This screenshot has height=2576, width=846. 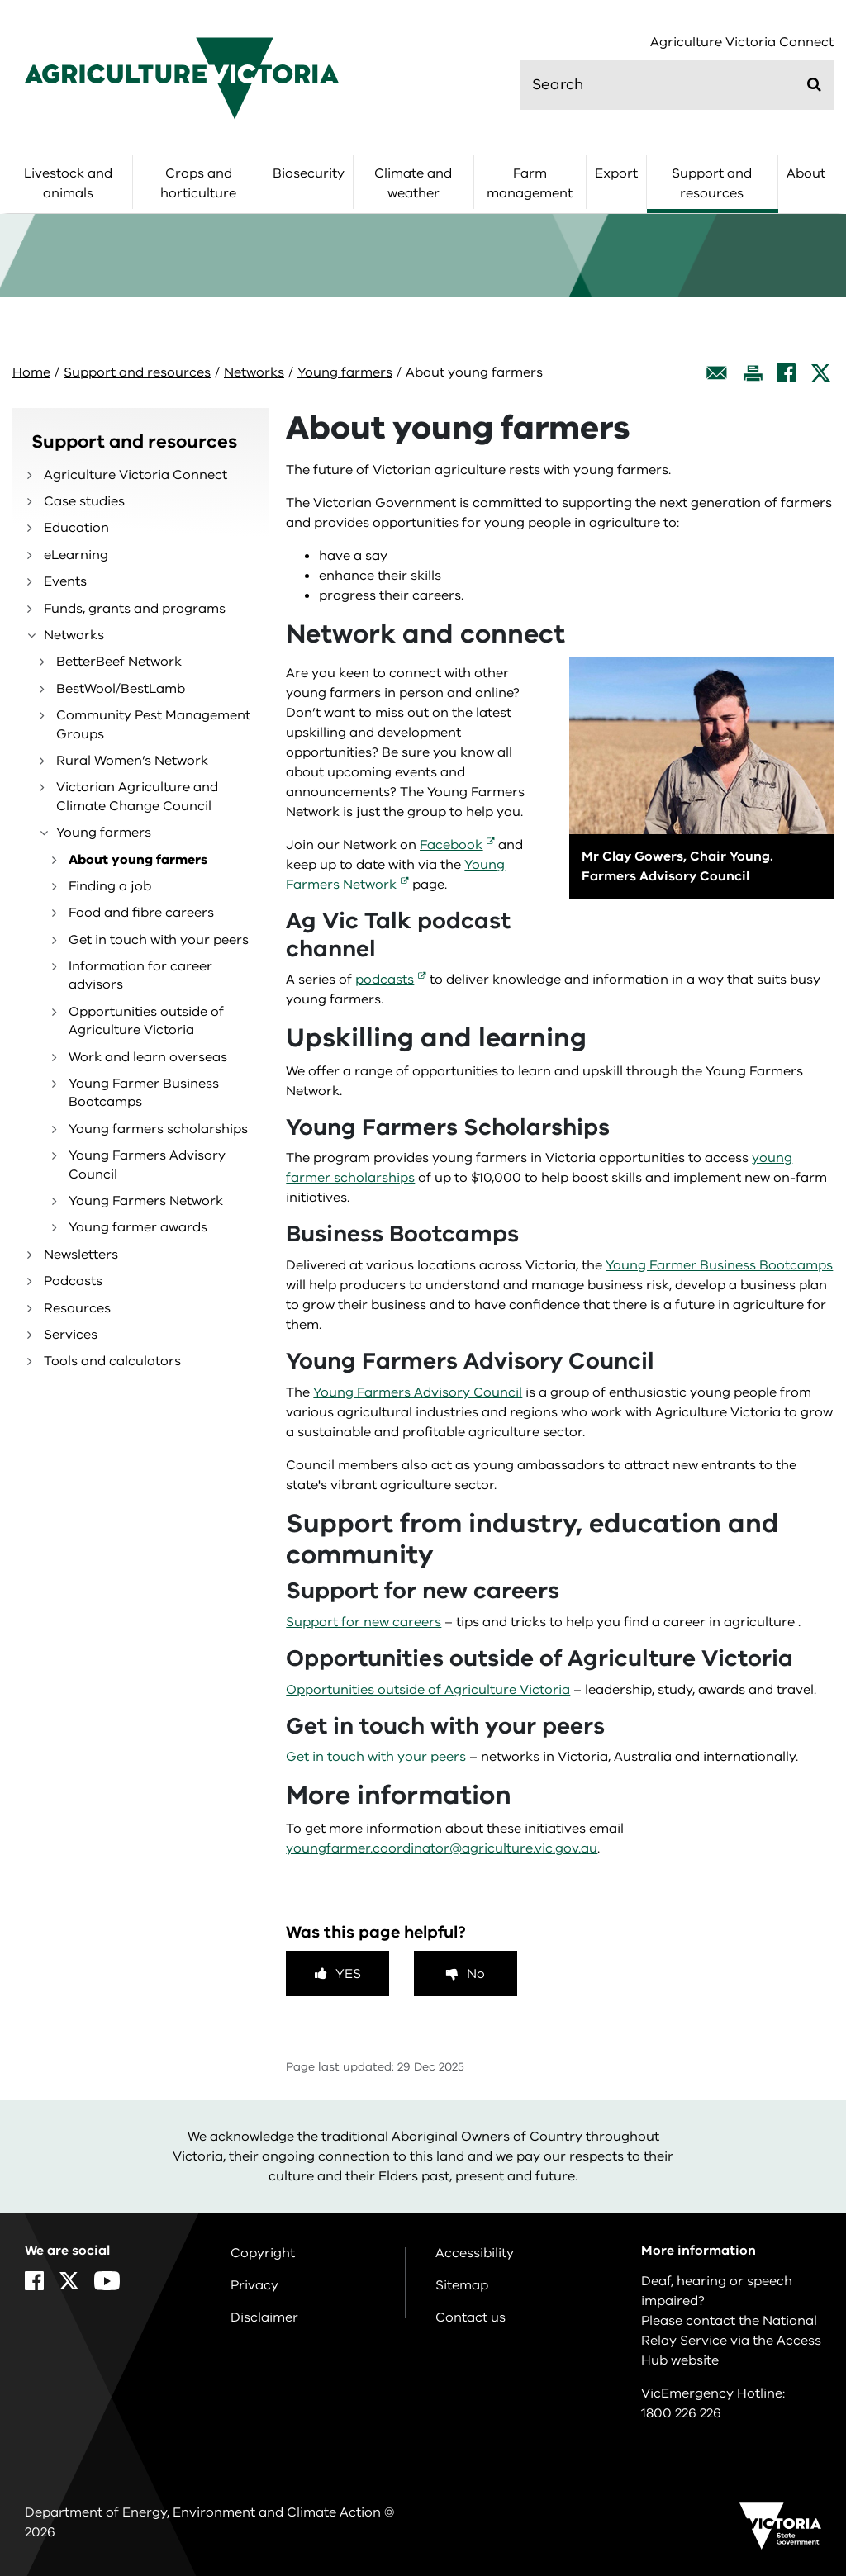 What do you see at coordinates (742, 42) in the screenshot?
I see `Agriculture Victoria Connect` at bounding box center [742, 42].